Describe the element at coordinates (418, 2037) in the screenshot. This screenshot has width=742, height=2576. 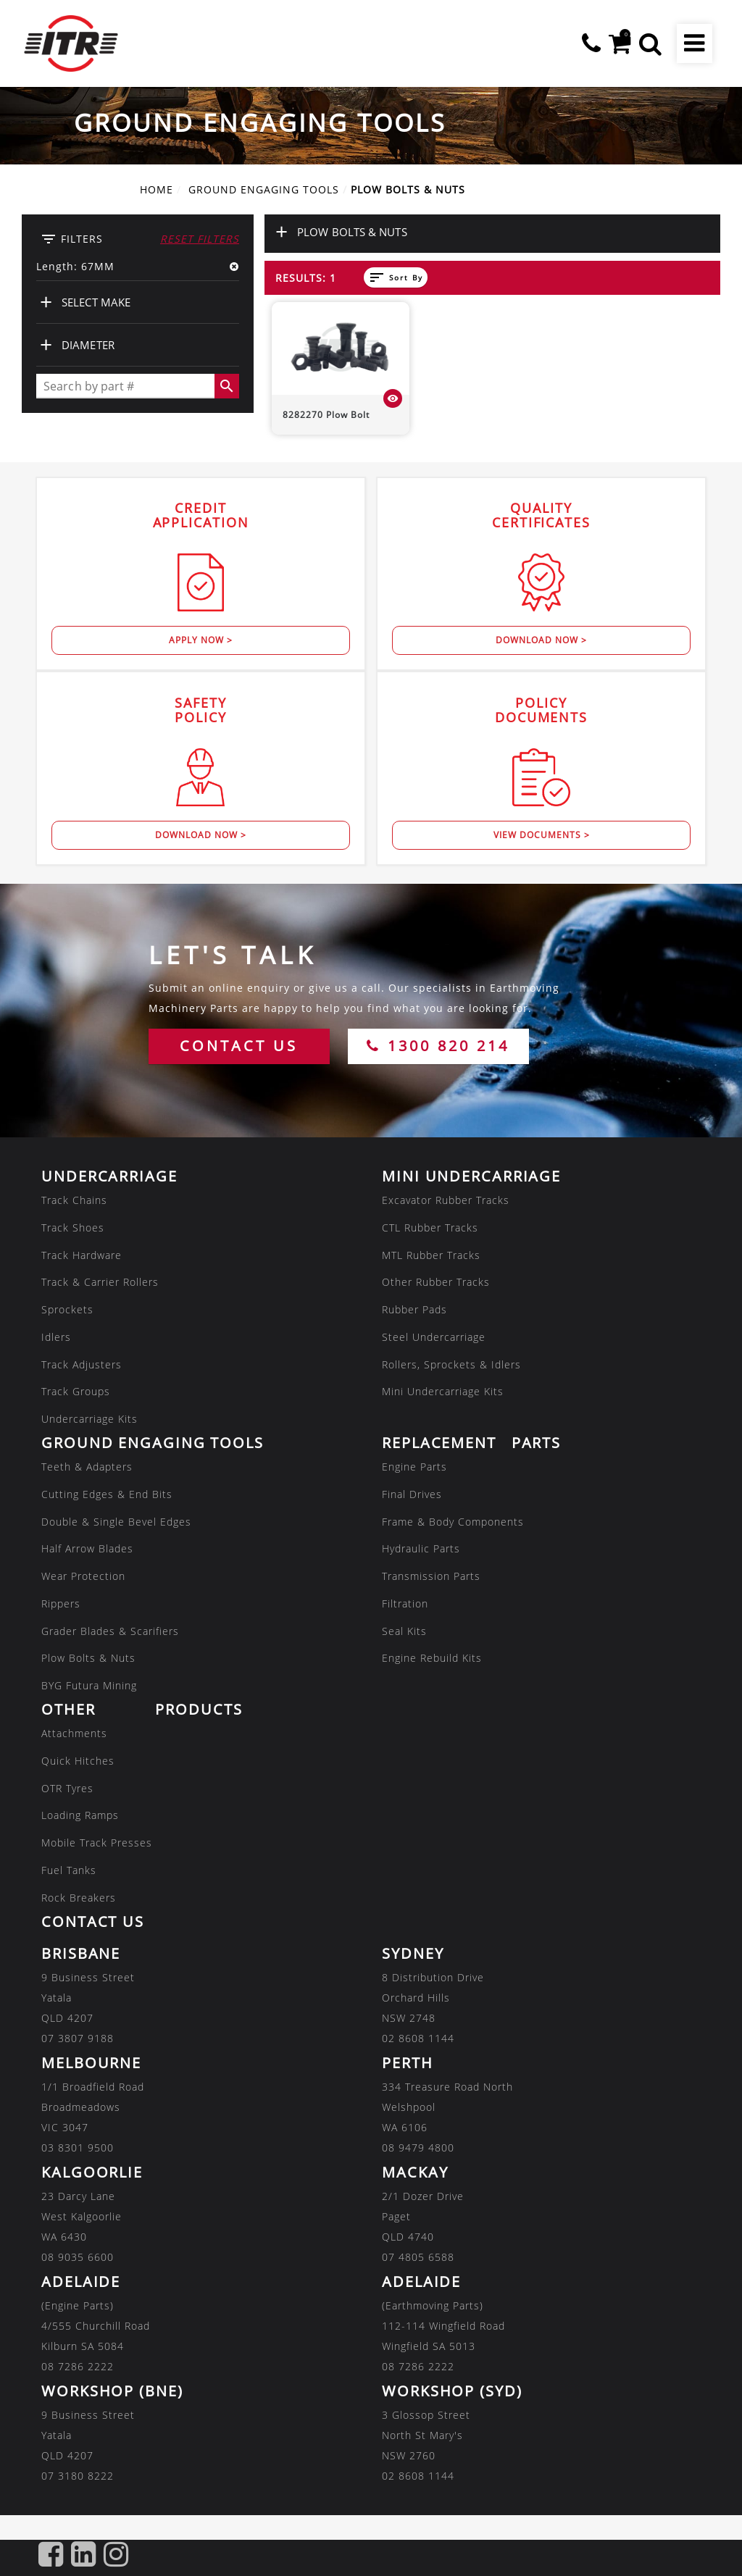
I see `02 8608 1144` at that location.